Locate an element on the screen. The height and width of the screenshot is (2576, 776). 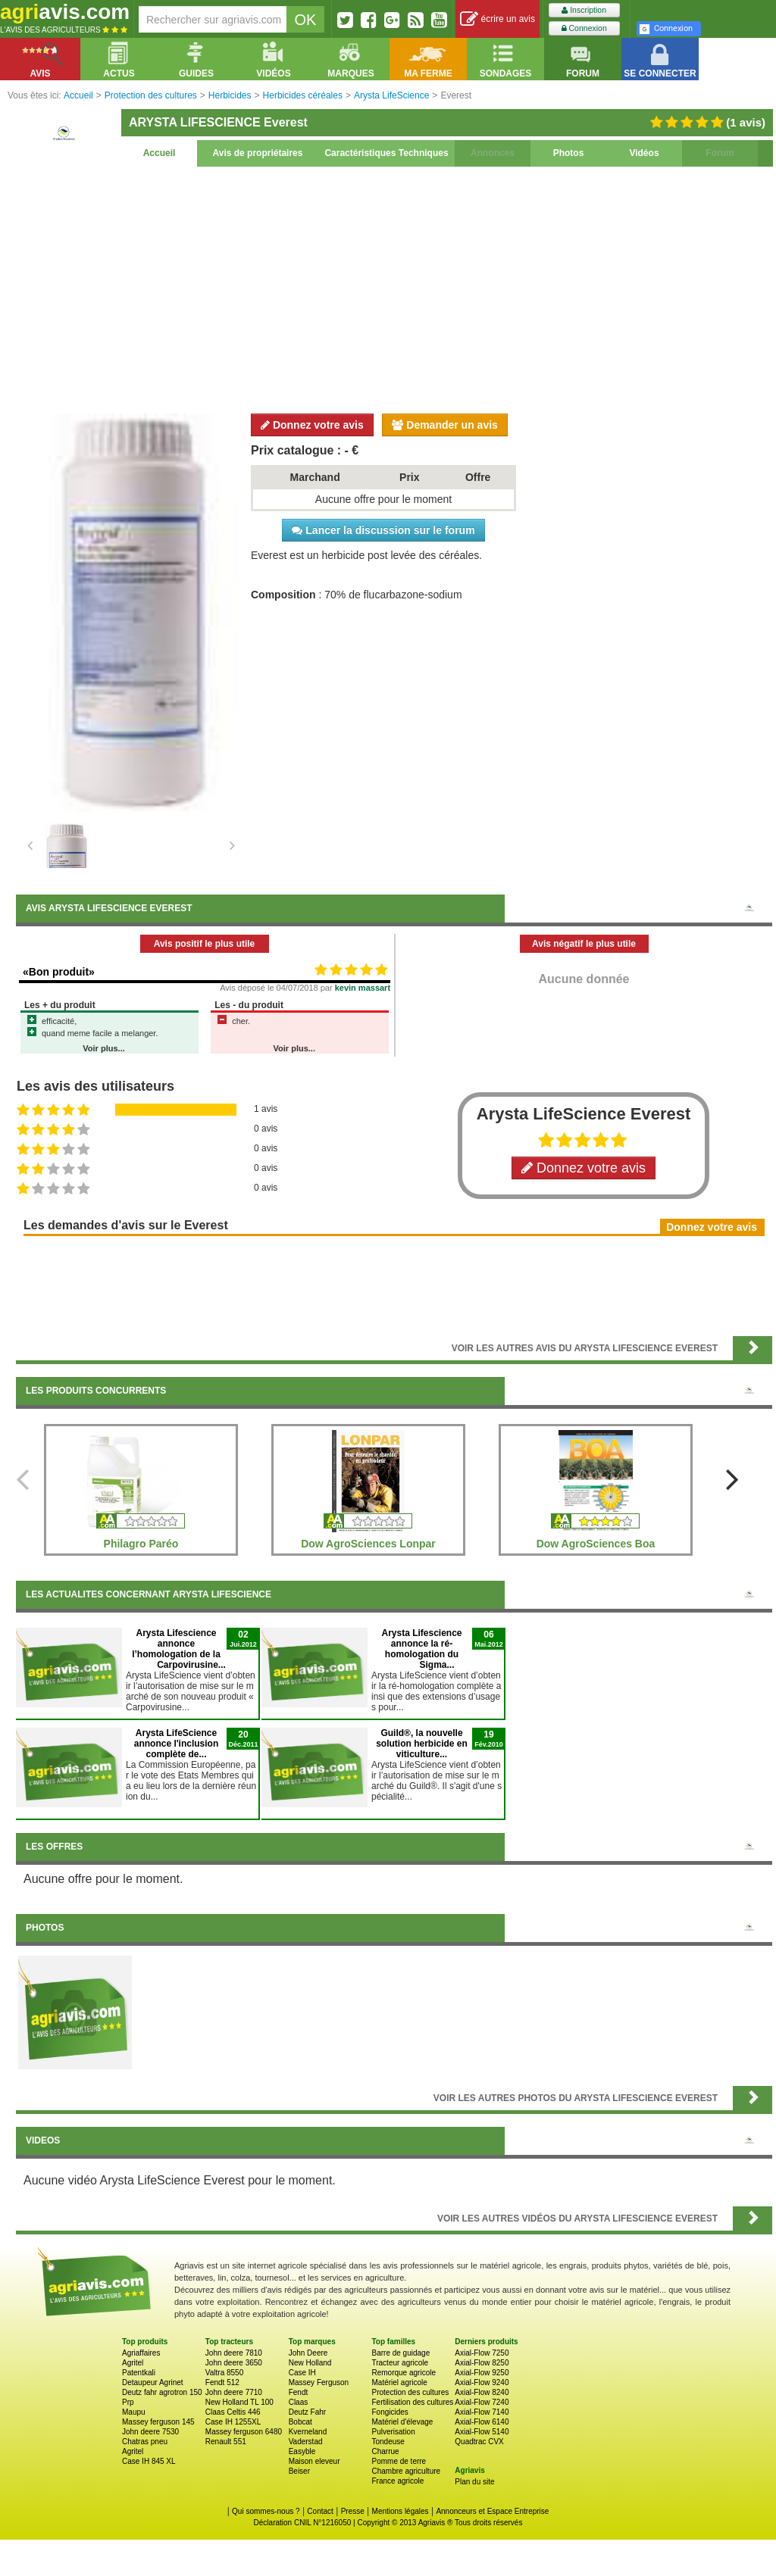
Beiser is located at coordinates (299, 2471).